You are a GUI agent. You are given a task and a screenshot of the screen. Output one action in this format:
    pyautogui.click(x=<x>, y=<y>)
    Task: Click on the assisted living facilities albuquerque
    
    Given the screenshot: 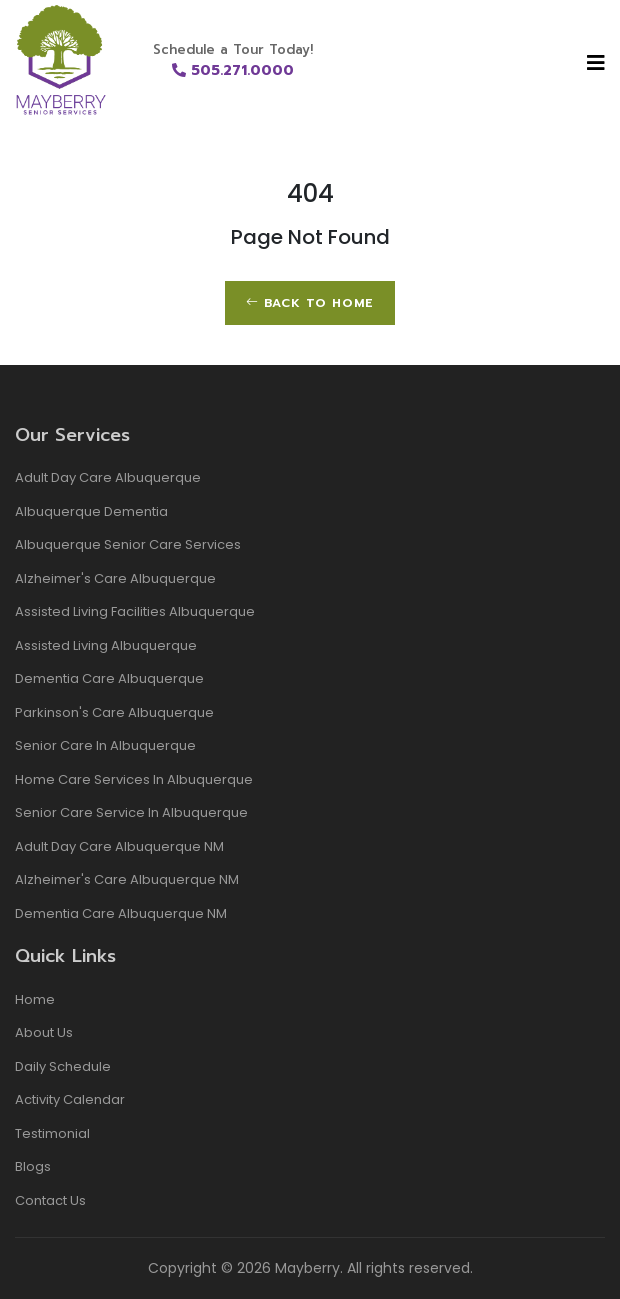 What is the action you would take?
    pyautogui.click(x=135, y=611)
    